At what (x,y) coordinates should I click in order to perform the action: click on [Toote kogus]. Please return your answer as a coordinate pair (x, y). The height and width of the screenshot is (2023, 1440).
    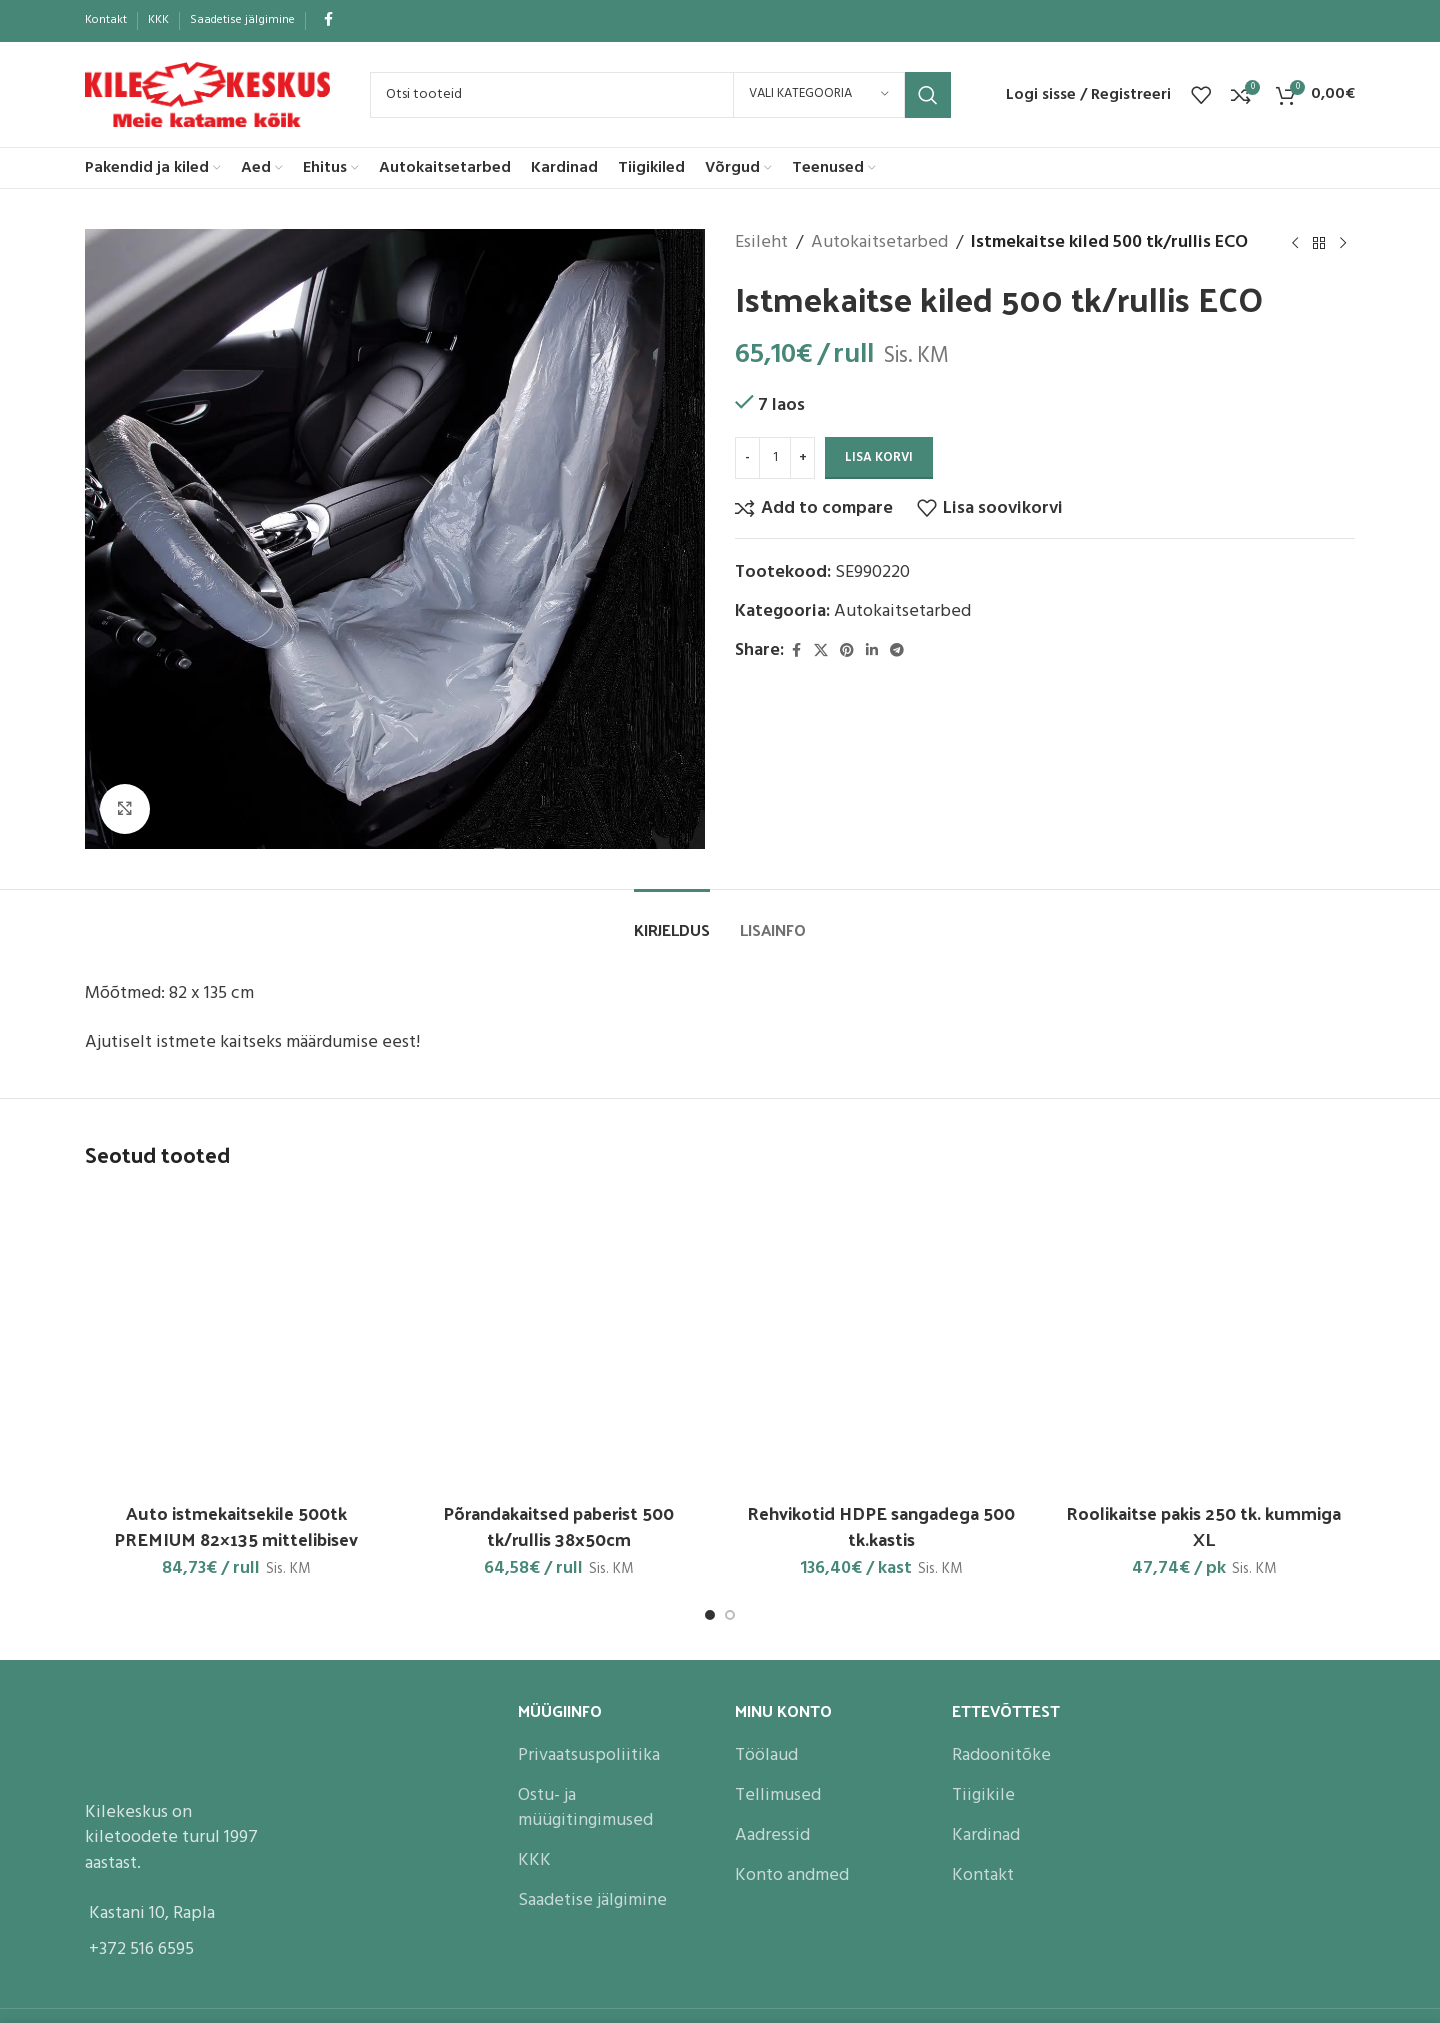
    Looking at the image, I should click on (775, 458).